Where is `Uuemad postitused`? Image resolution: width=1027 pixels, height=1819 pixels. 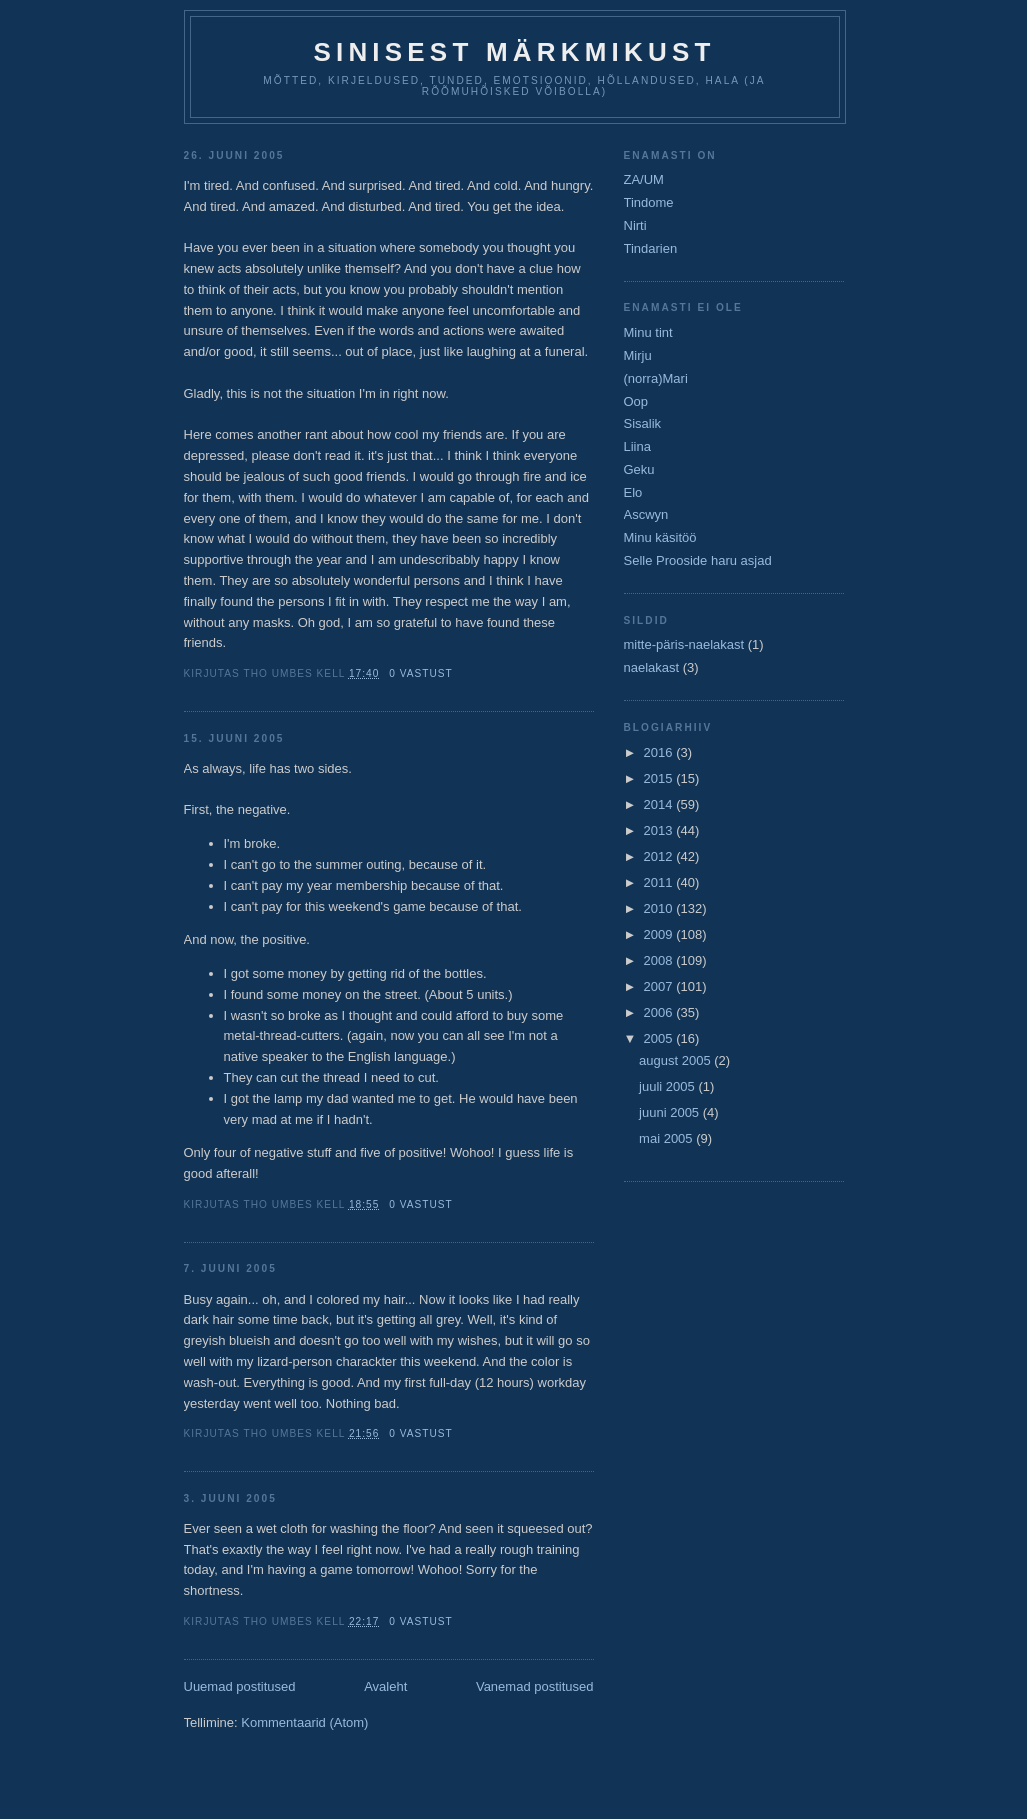
Uuemad postitused is located at coordinates (240, 1686).